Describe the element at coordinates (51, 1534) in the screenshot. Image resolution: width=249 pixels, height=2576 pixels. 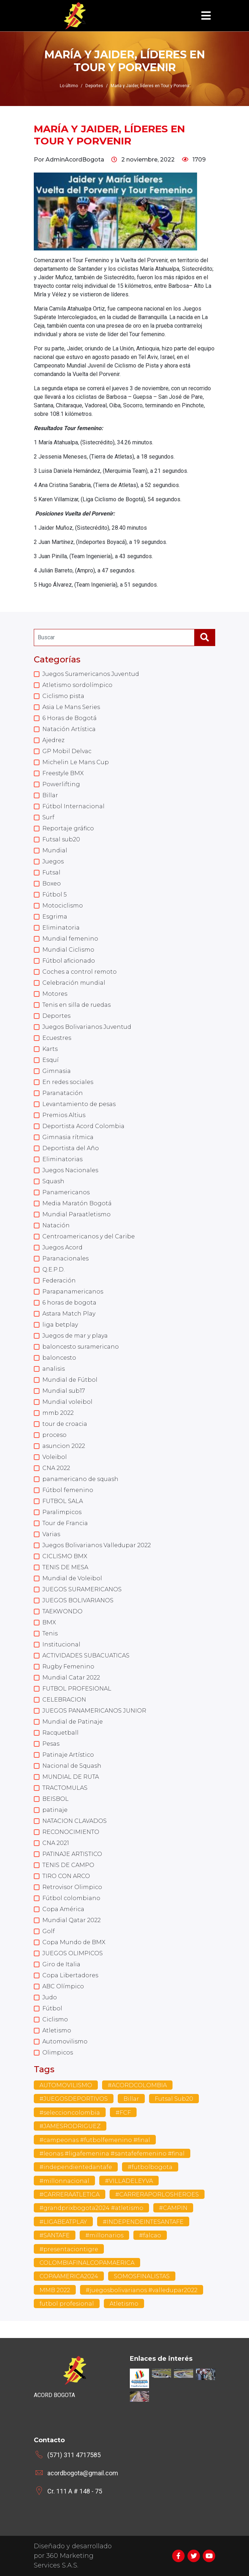
I see `Varias` at that location.